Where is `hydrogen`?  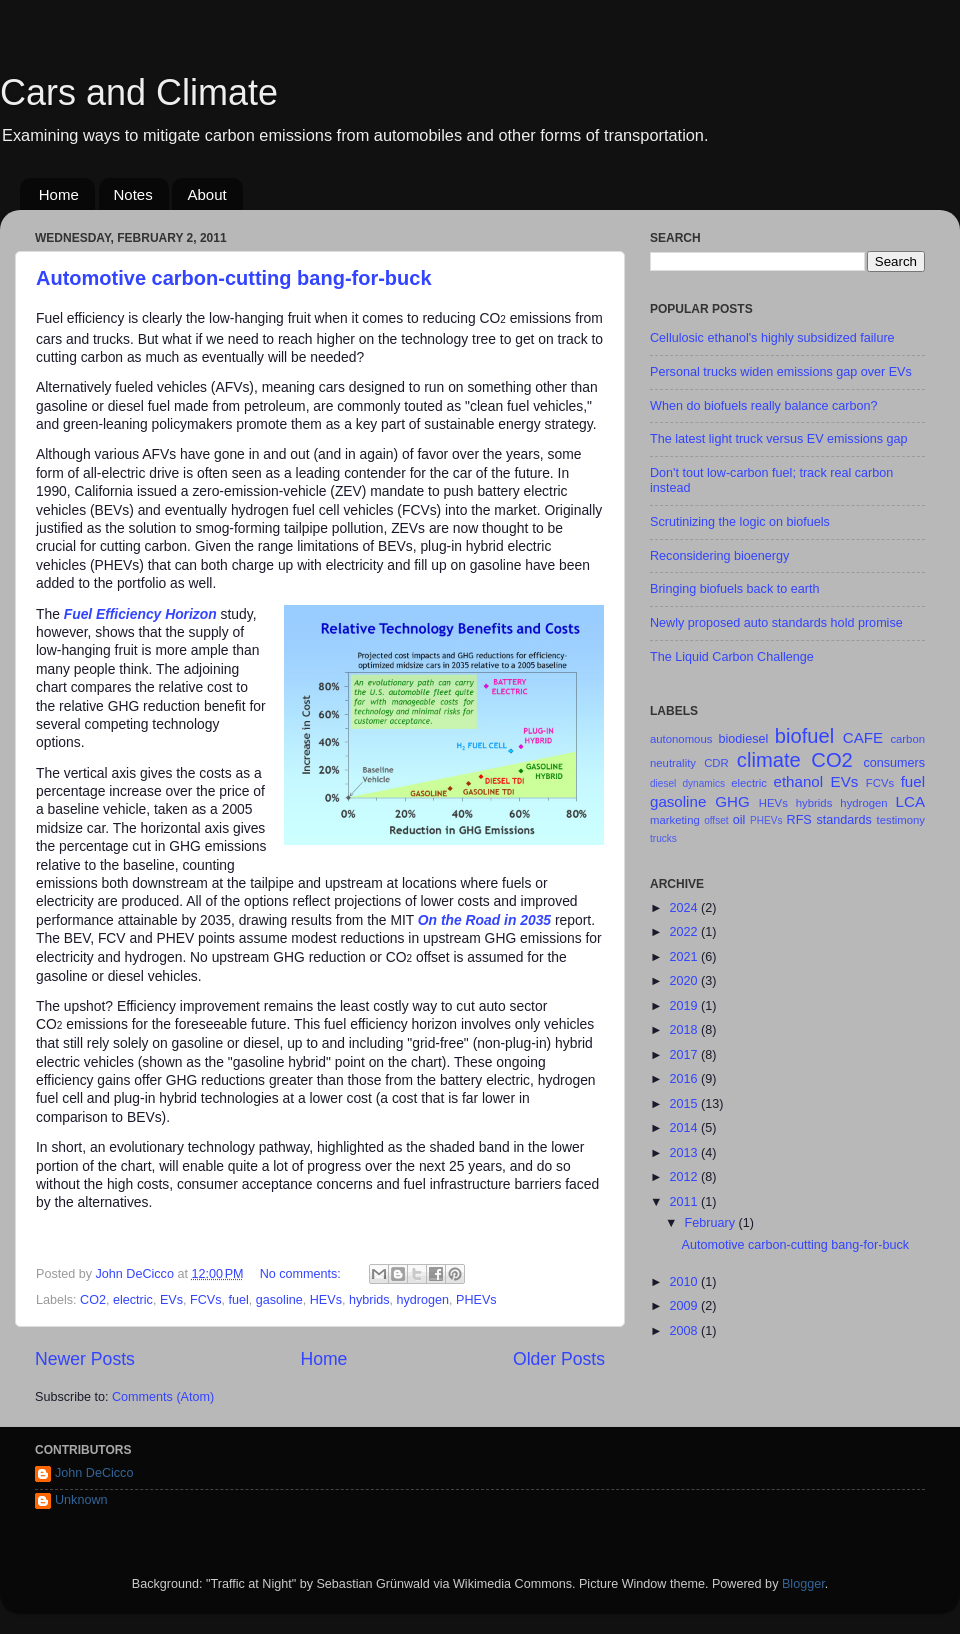 hydrogen is located at coordinates (423, 1300).